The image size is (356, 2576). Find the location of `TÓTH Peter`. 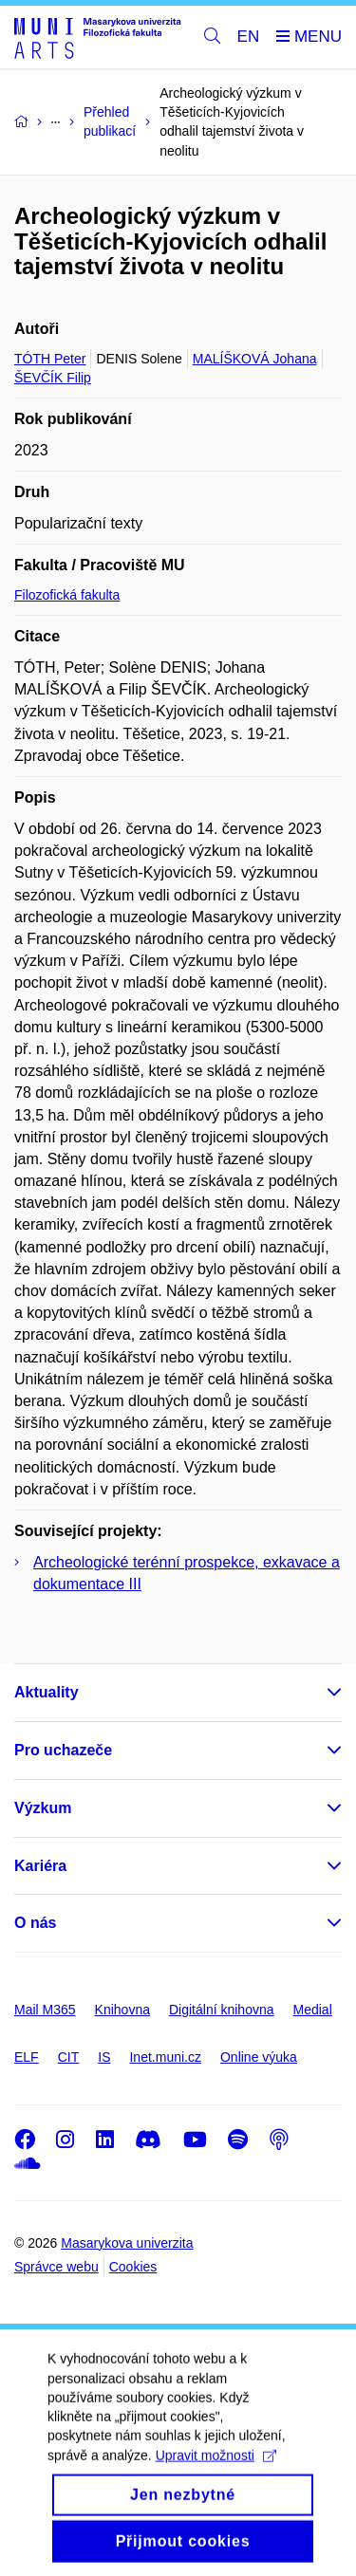

TÓTH Peter is located at coordinates (49, 358).